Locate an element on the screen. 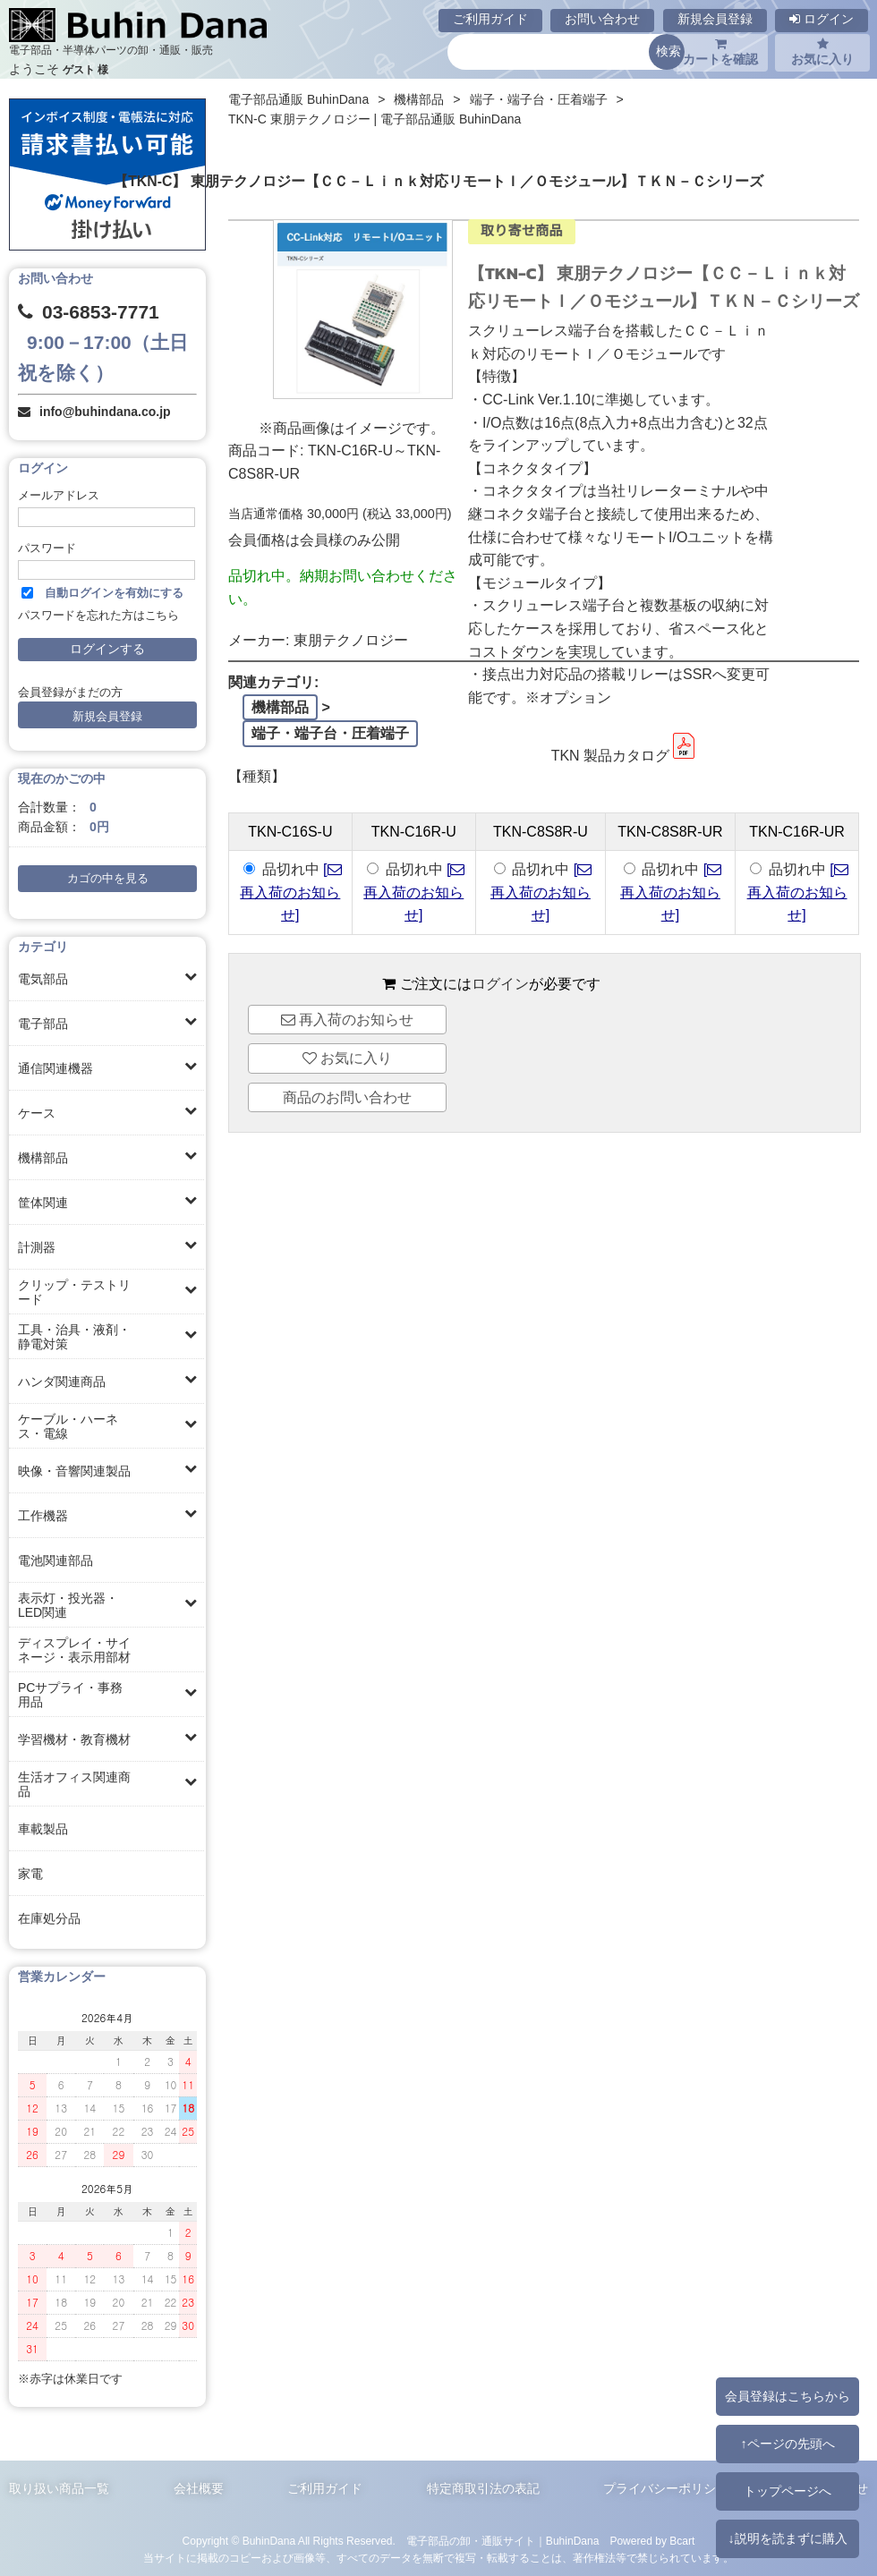 Image resolution: width=877 pixels, height=2576 pixels. お気に入り is located at coordinates (822, 52).